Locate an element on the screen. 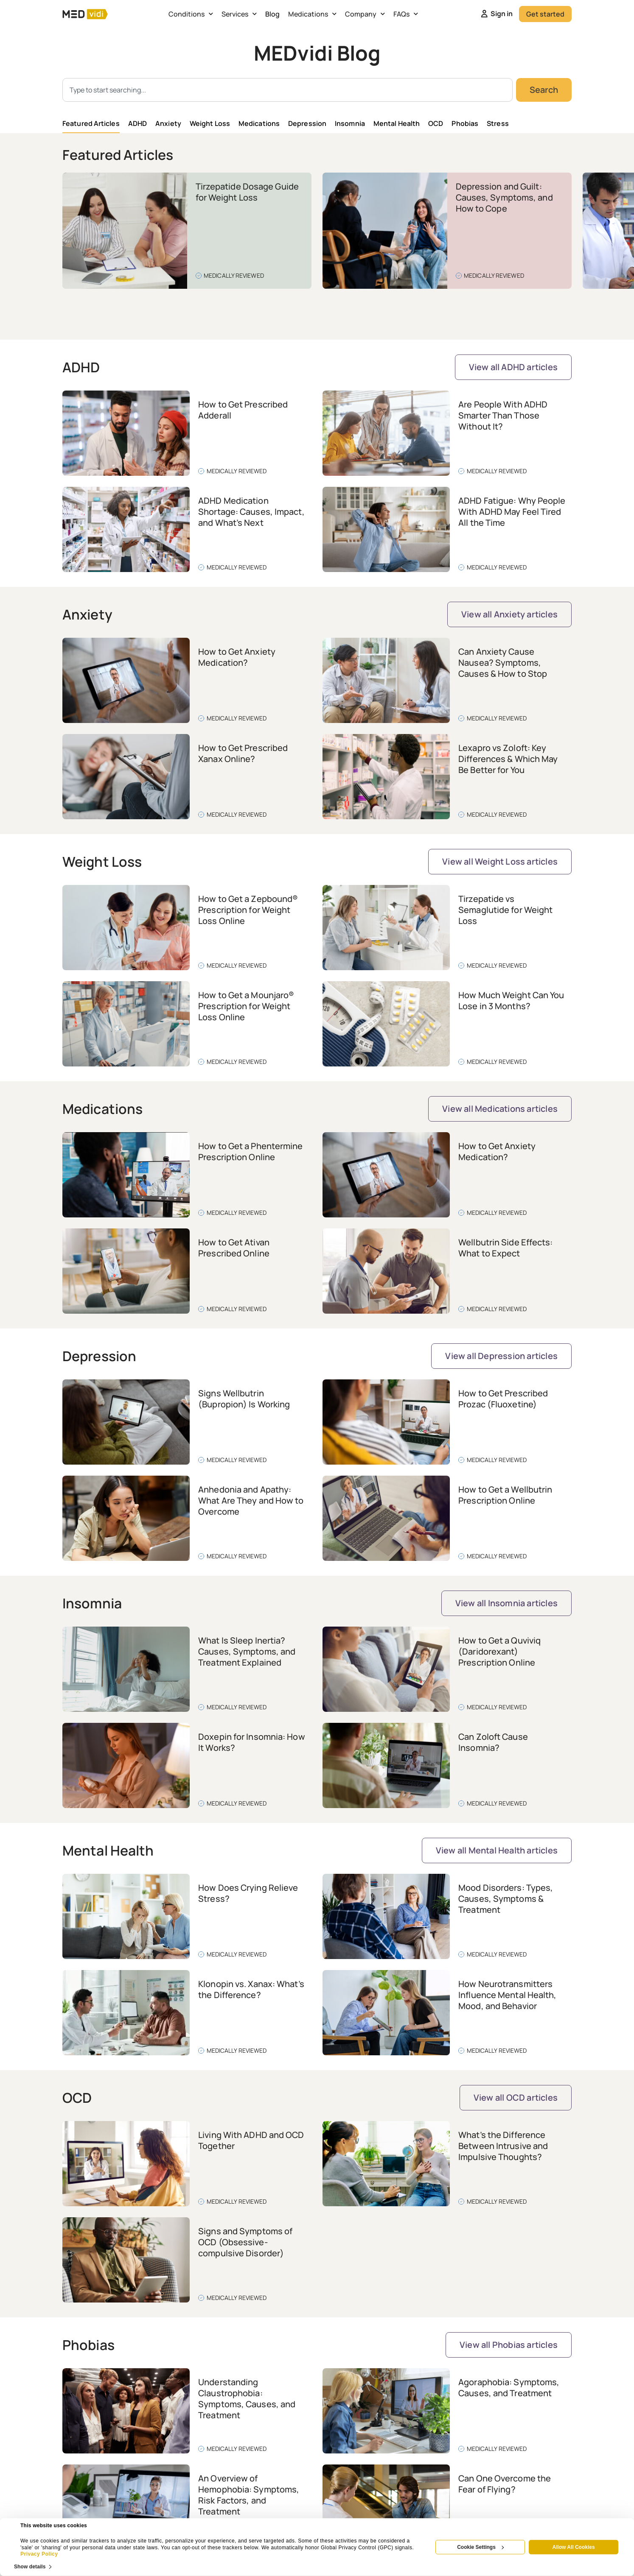  Living With ADHD and OCD Together is located at coordinates (251, 2140).